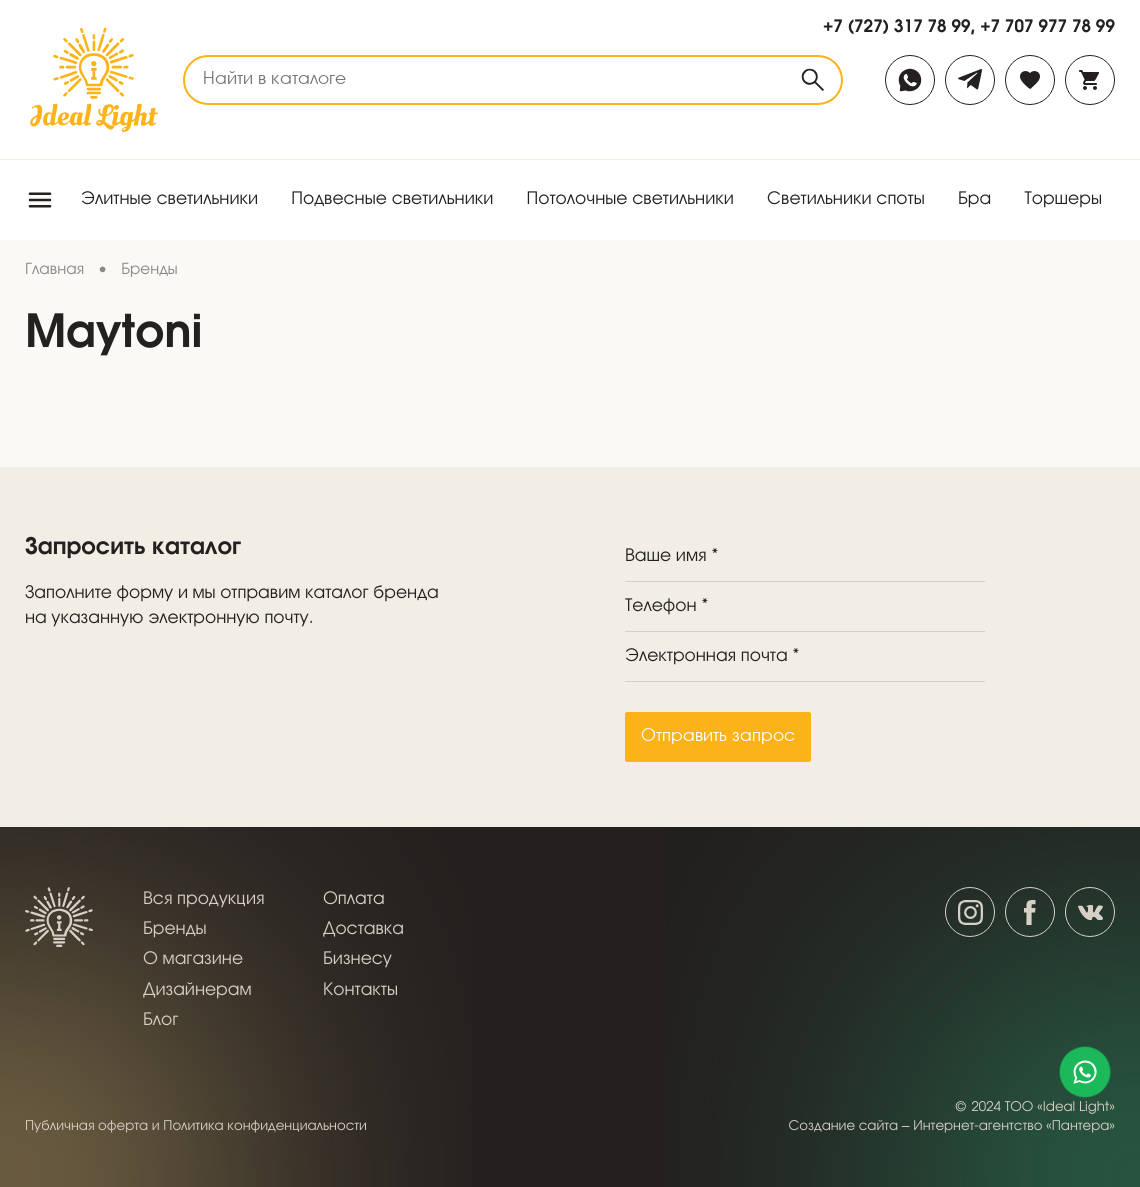  What do you see at coordinates (169, 199) in the screenshot?
I see `Элитные светильники` at bounding box center [169, 199].